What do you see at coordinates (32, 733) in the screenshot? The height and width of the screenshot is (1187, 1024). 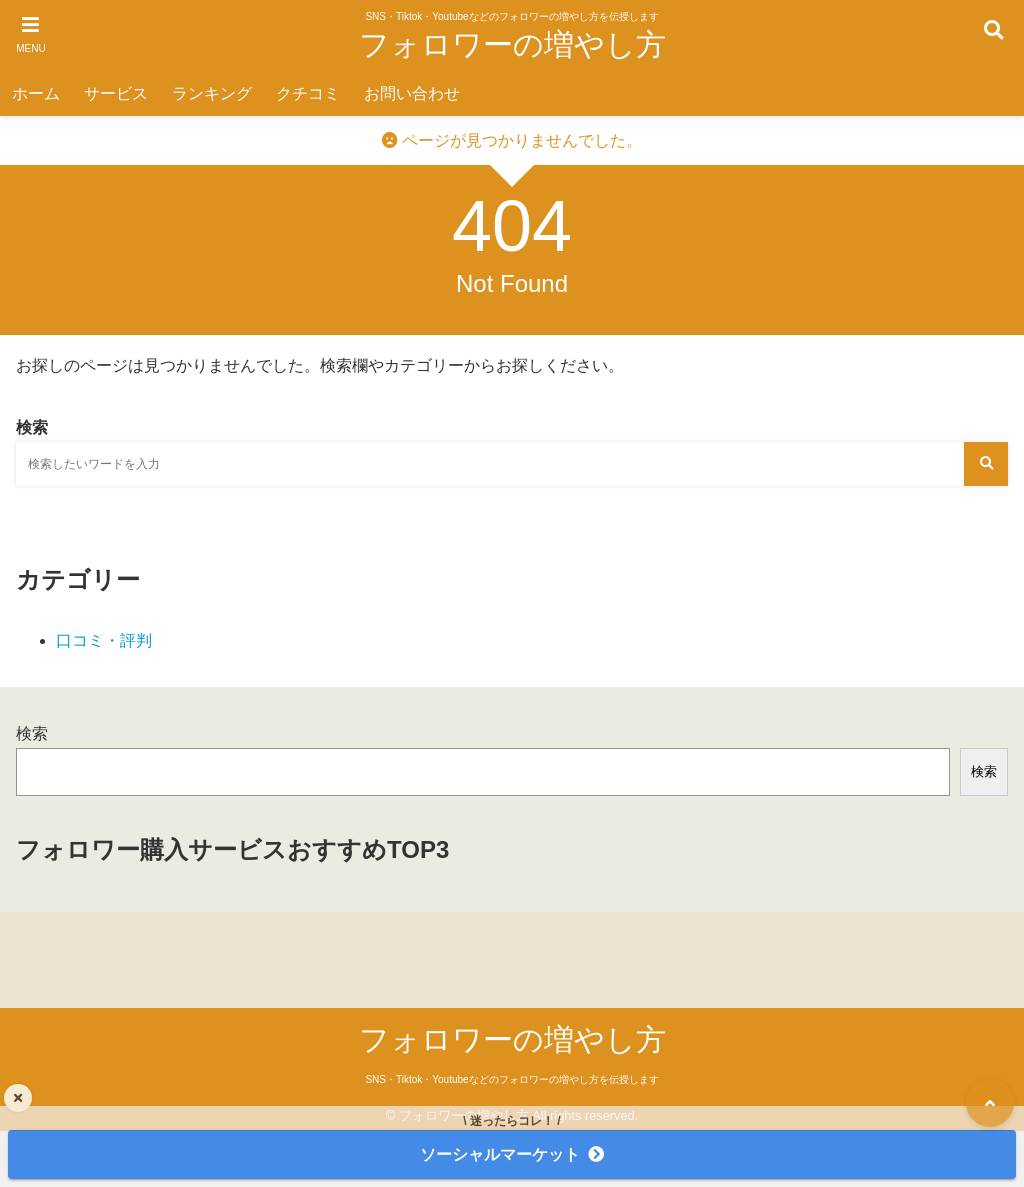 I see `検索` at bounding box center [32, 733].